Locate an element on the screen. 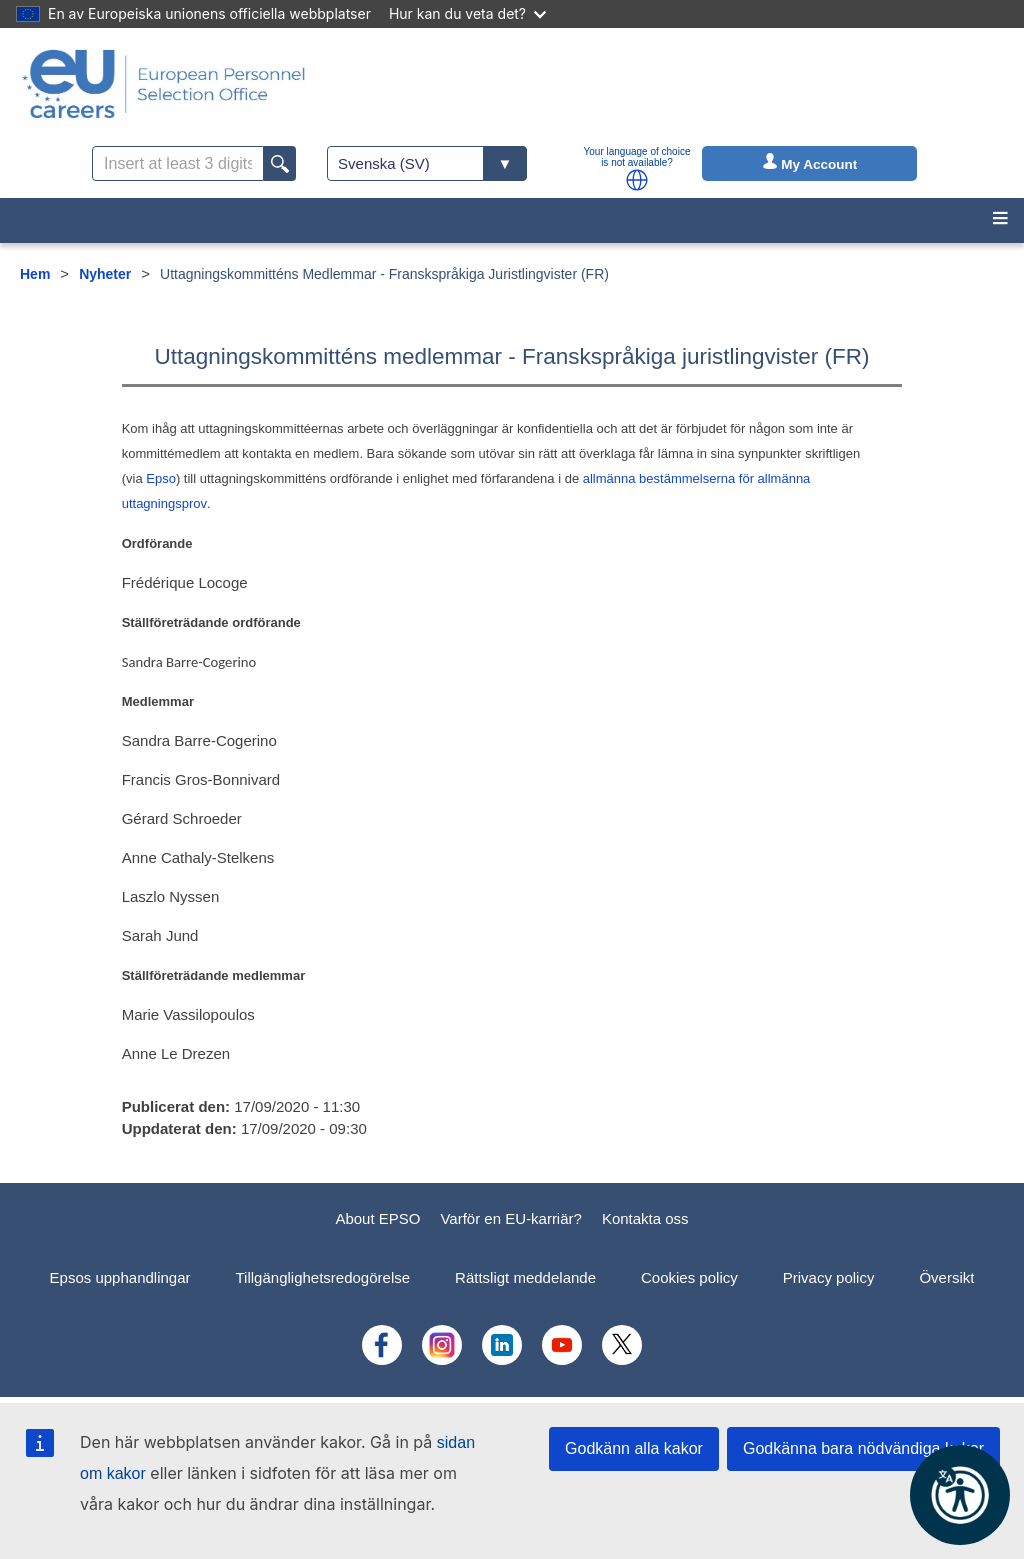 Image resolution: width=1024 pixels, height=1559 pixels. Hur kan du veta det? is located at coordinates (467, 13).